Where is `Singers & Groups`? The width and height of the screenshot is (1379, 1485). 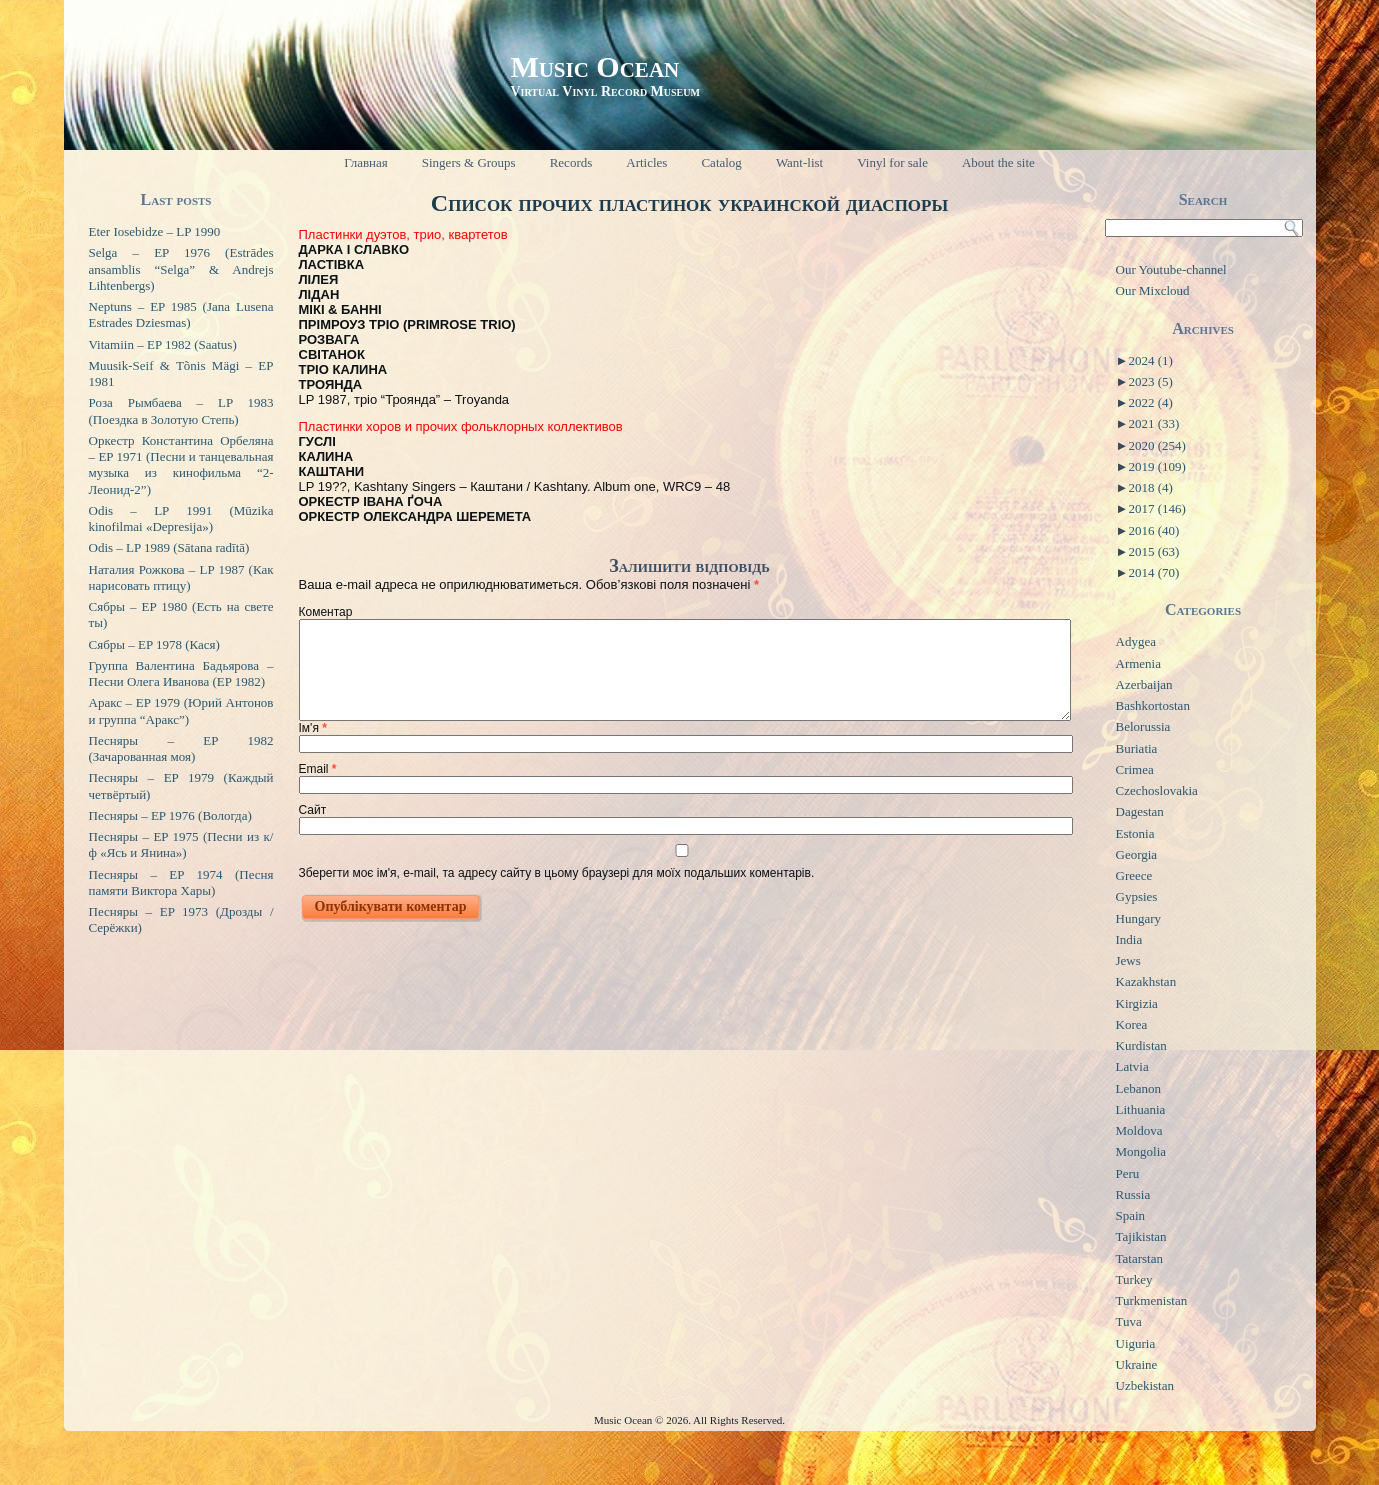 Singers & Groups is located at coordinates (469, 162).